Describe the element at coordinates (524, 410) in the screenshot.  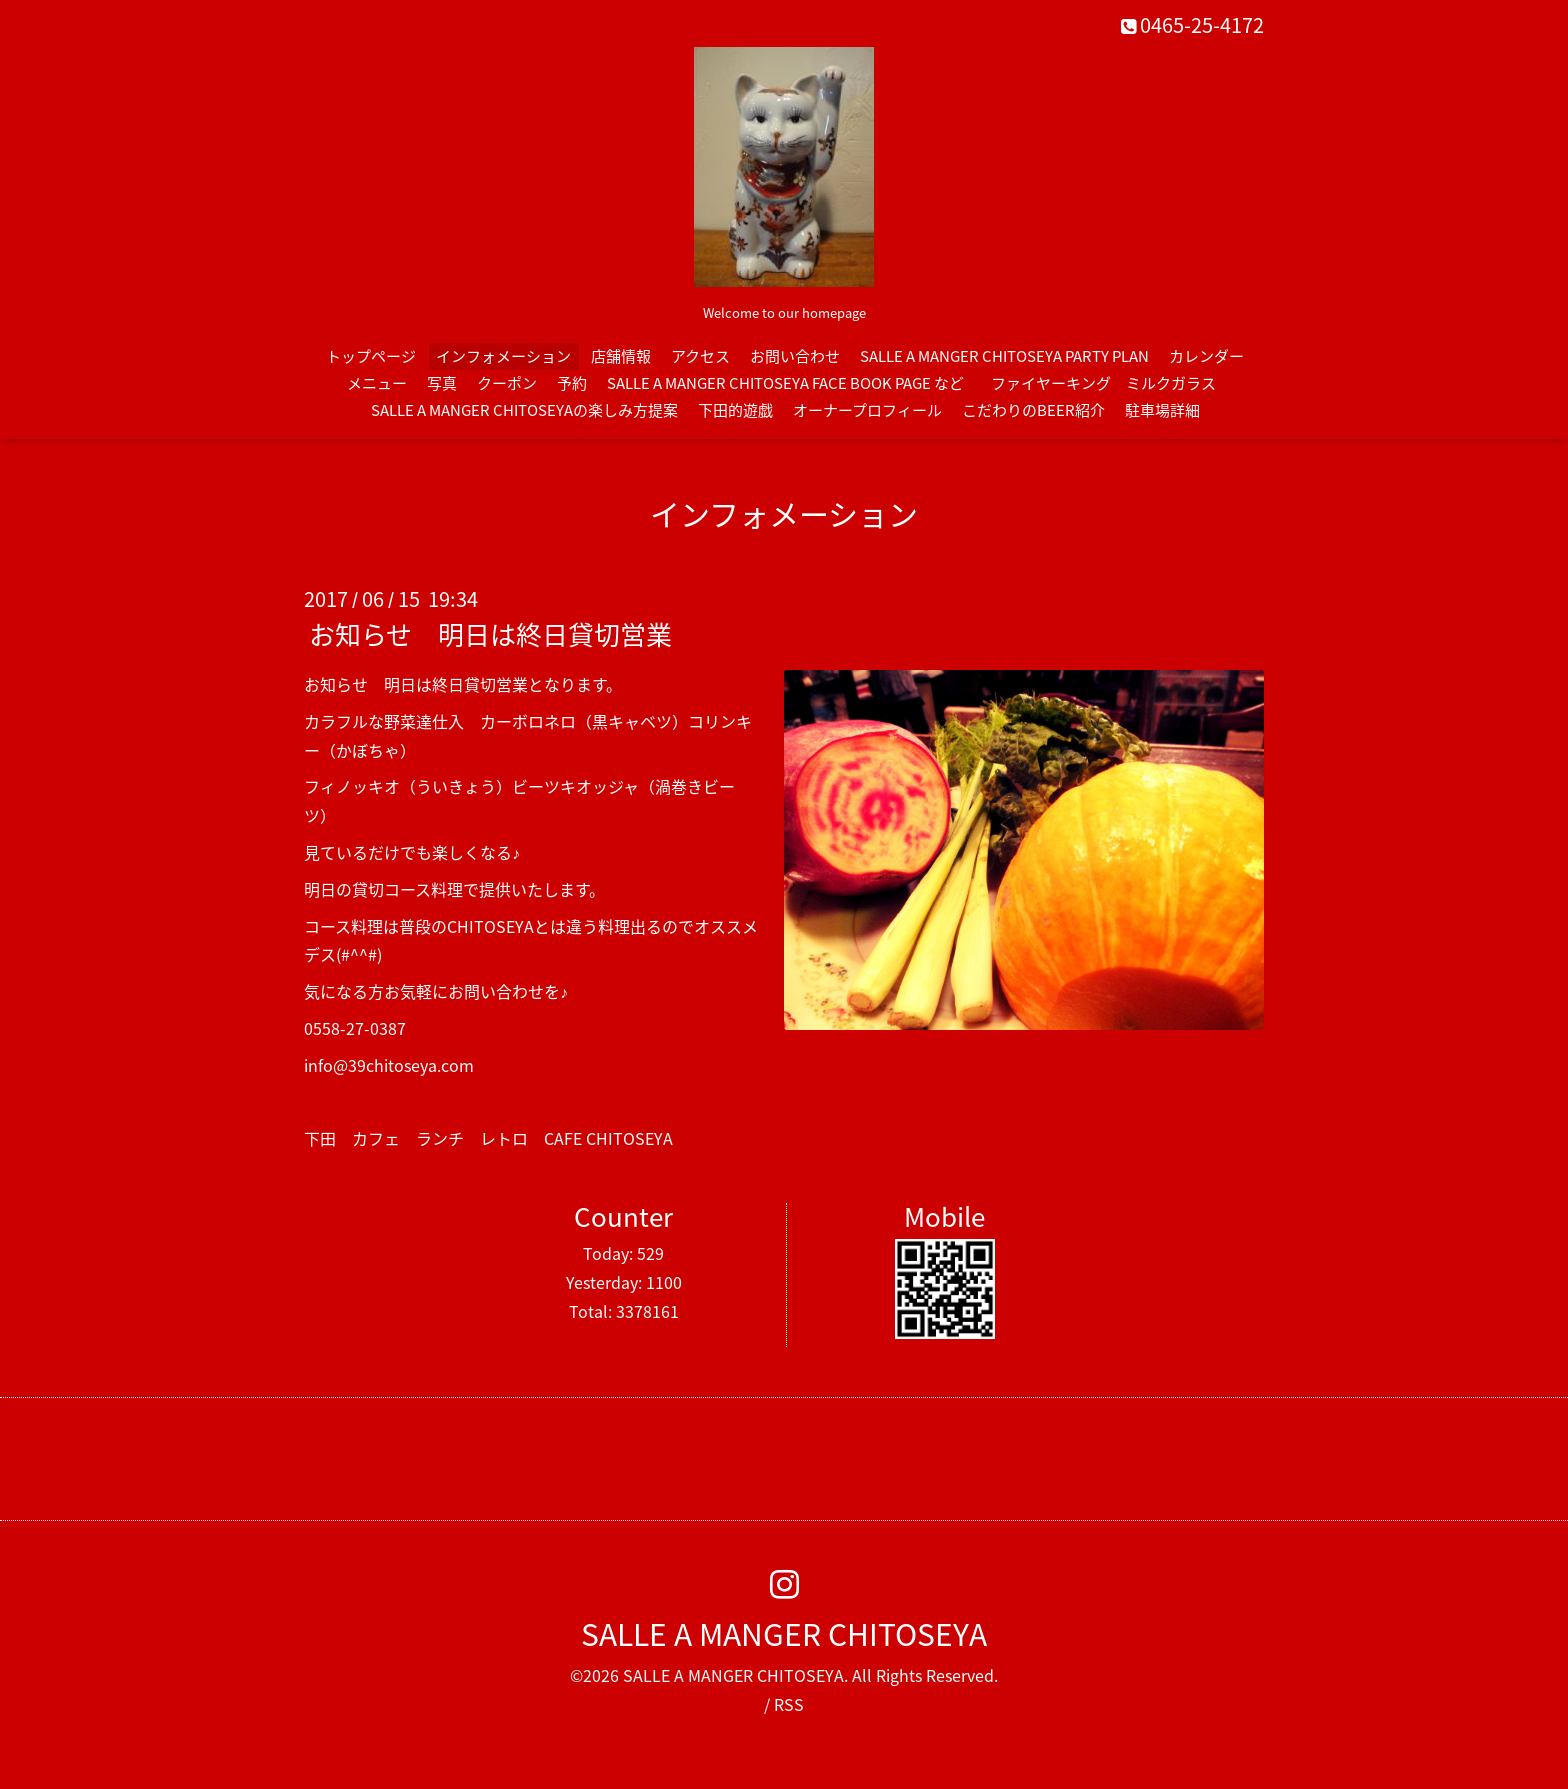
I see `SALLE A MANGER CHITOSEYAの楽しみ方提案` at that location.